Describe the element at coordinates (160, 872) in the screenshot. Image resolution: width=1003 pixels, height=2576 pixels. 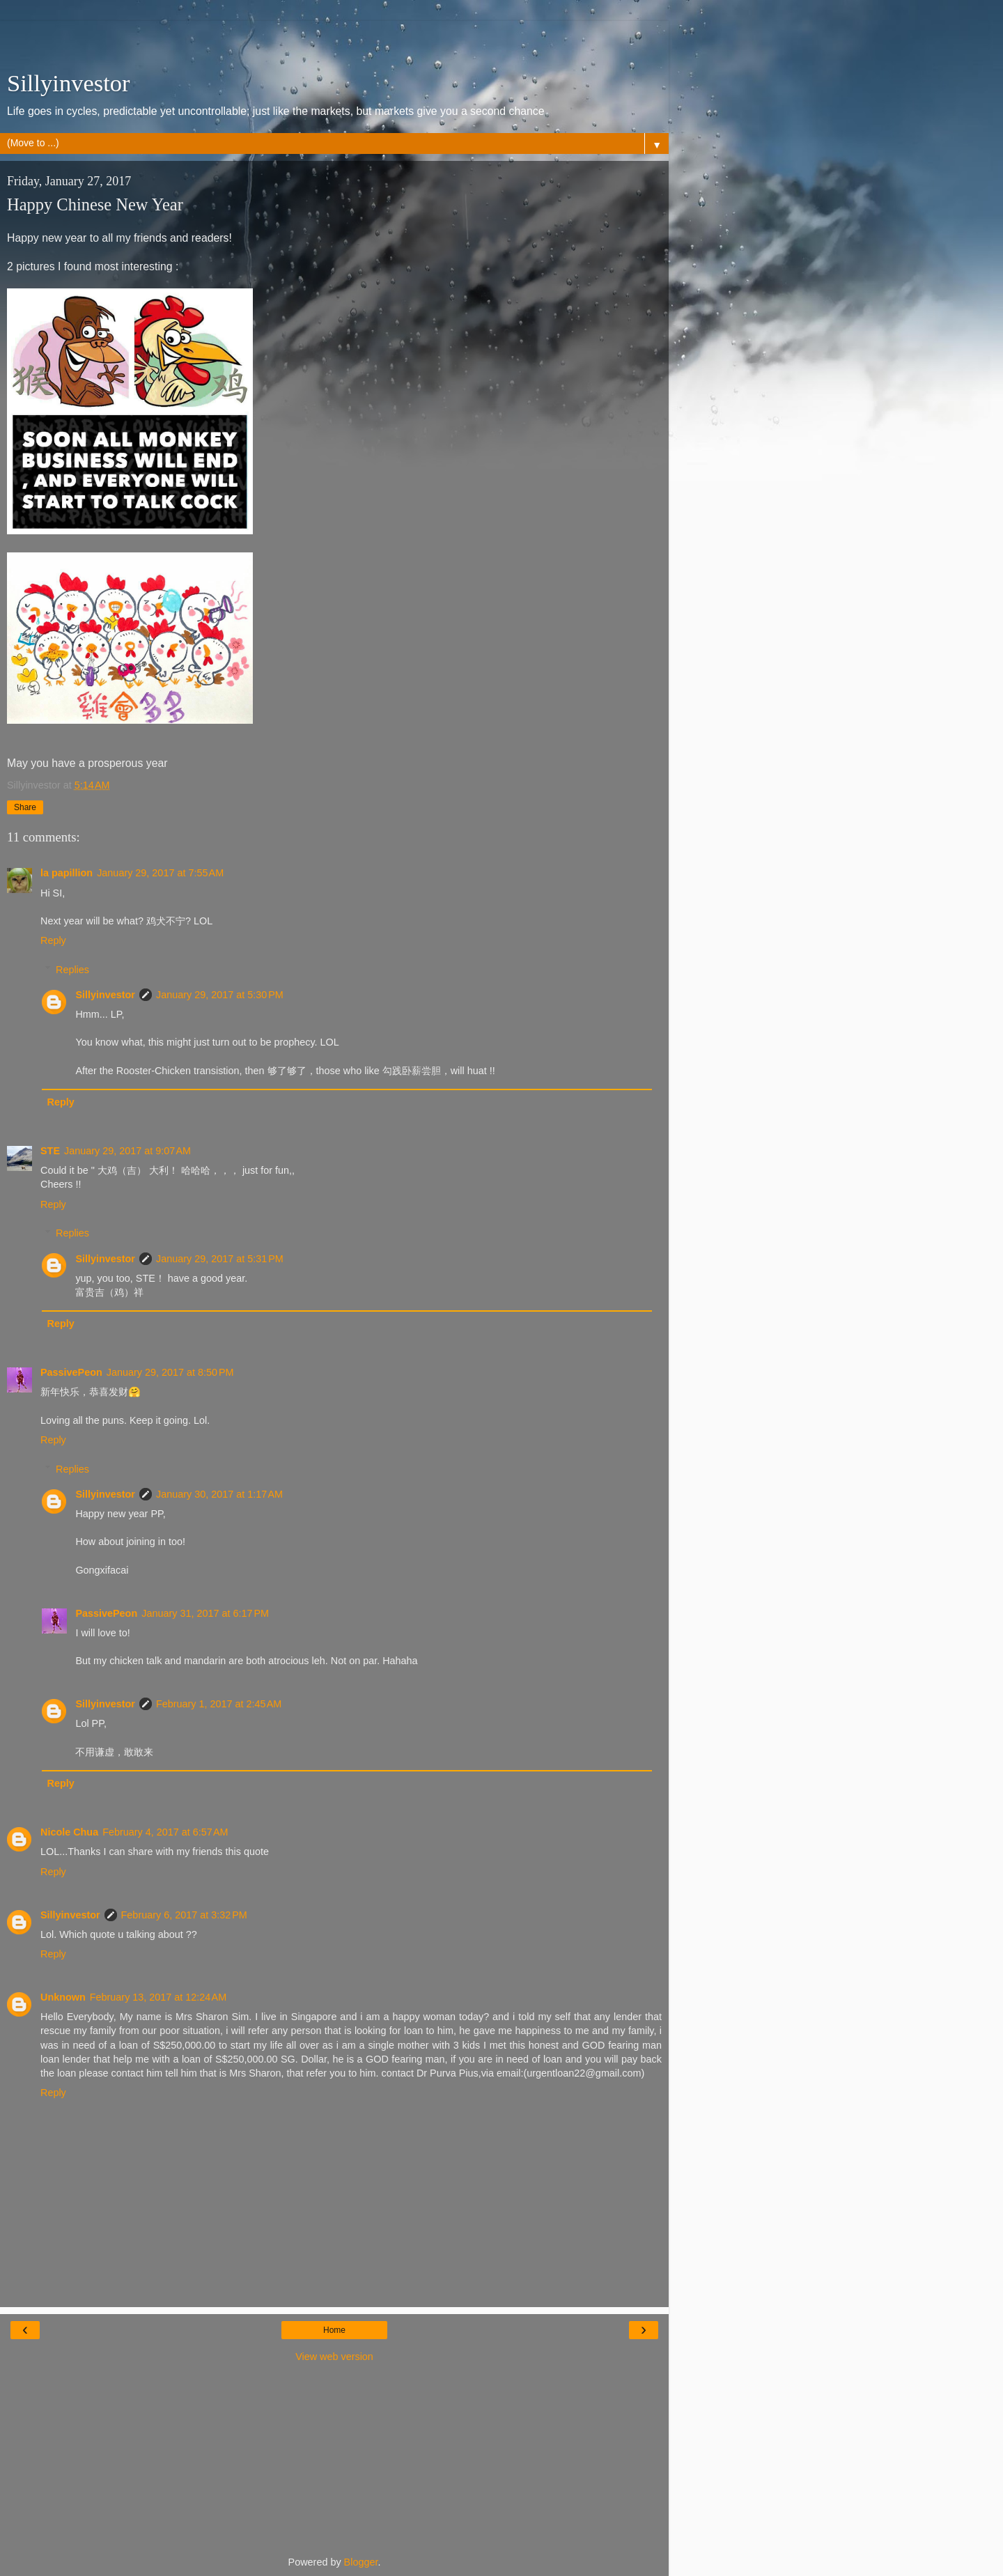
I see `January 29, 2017 at 7:55 AM` at that location.